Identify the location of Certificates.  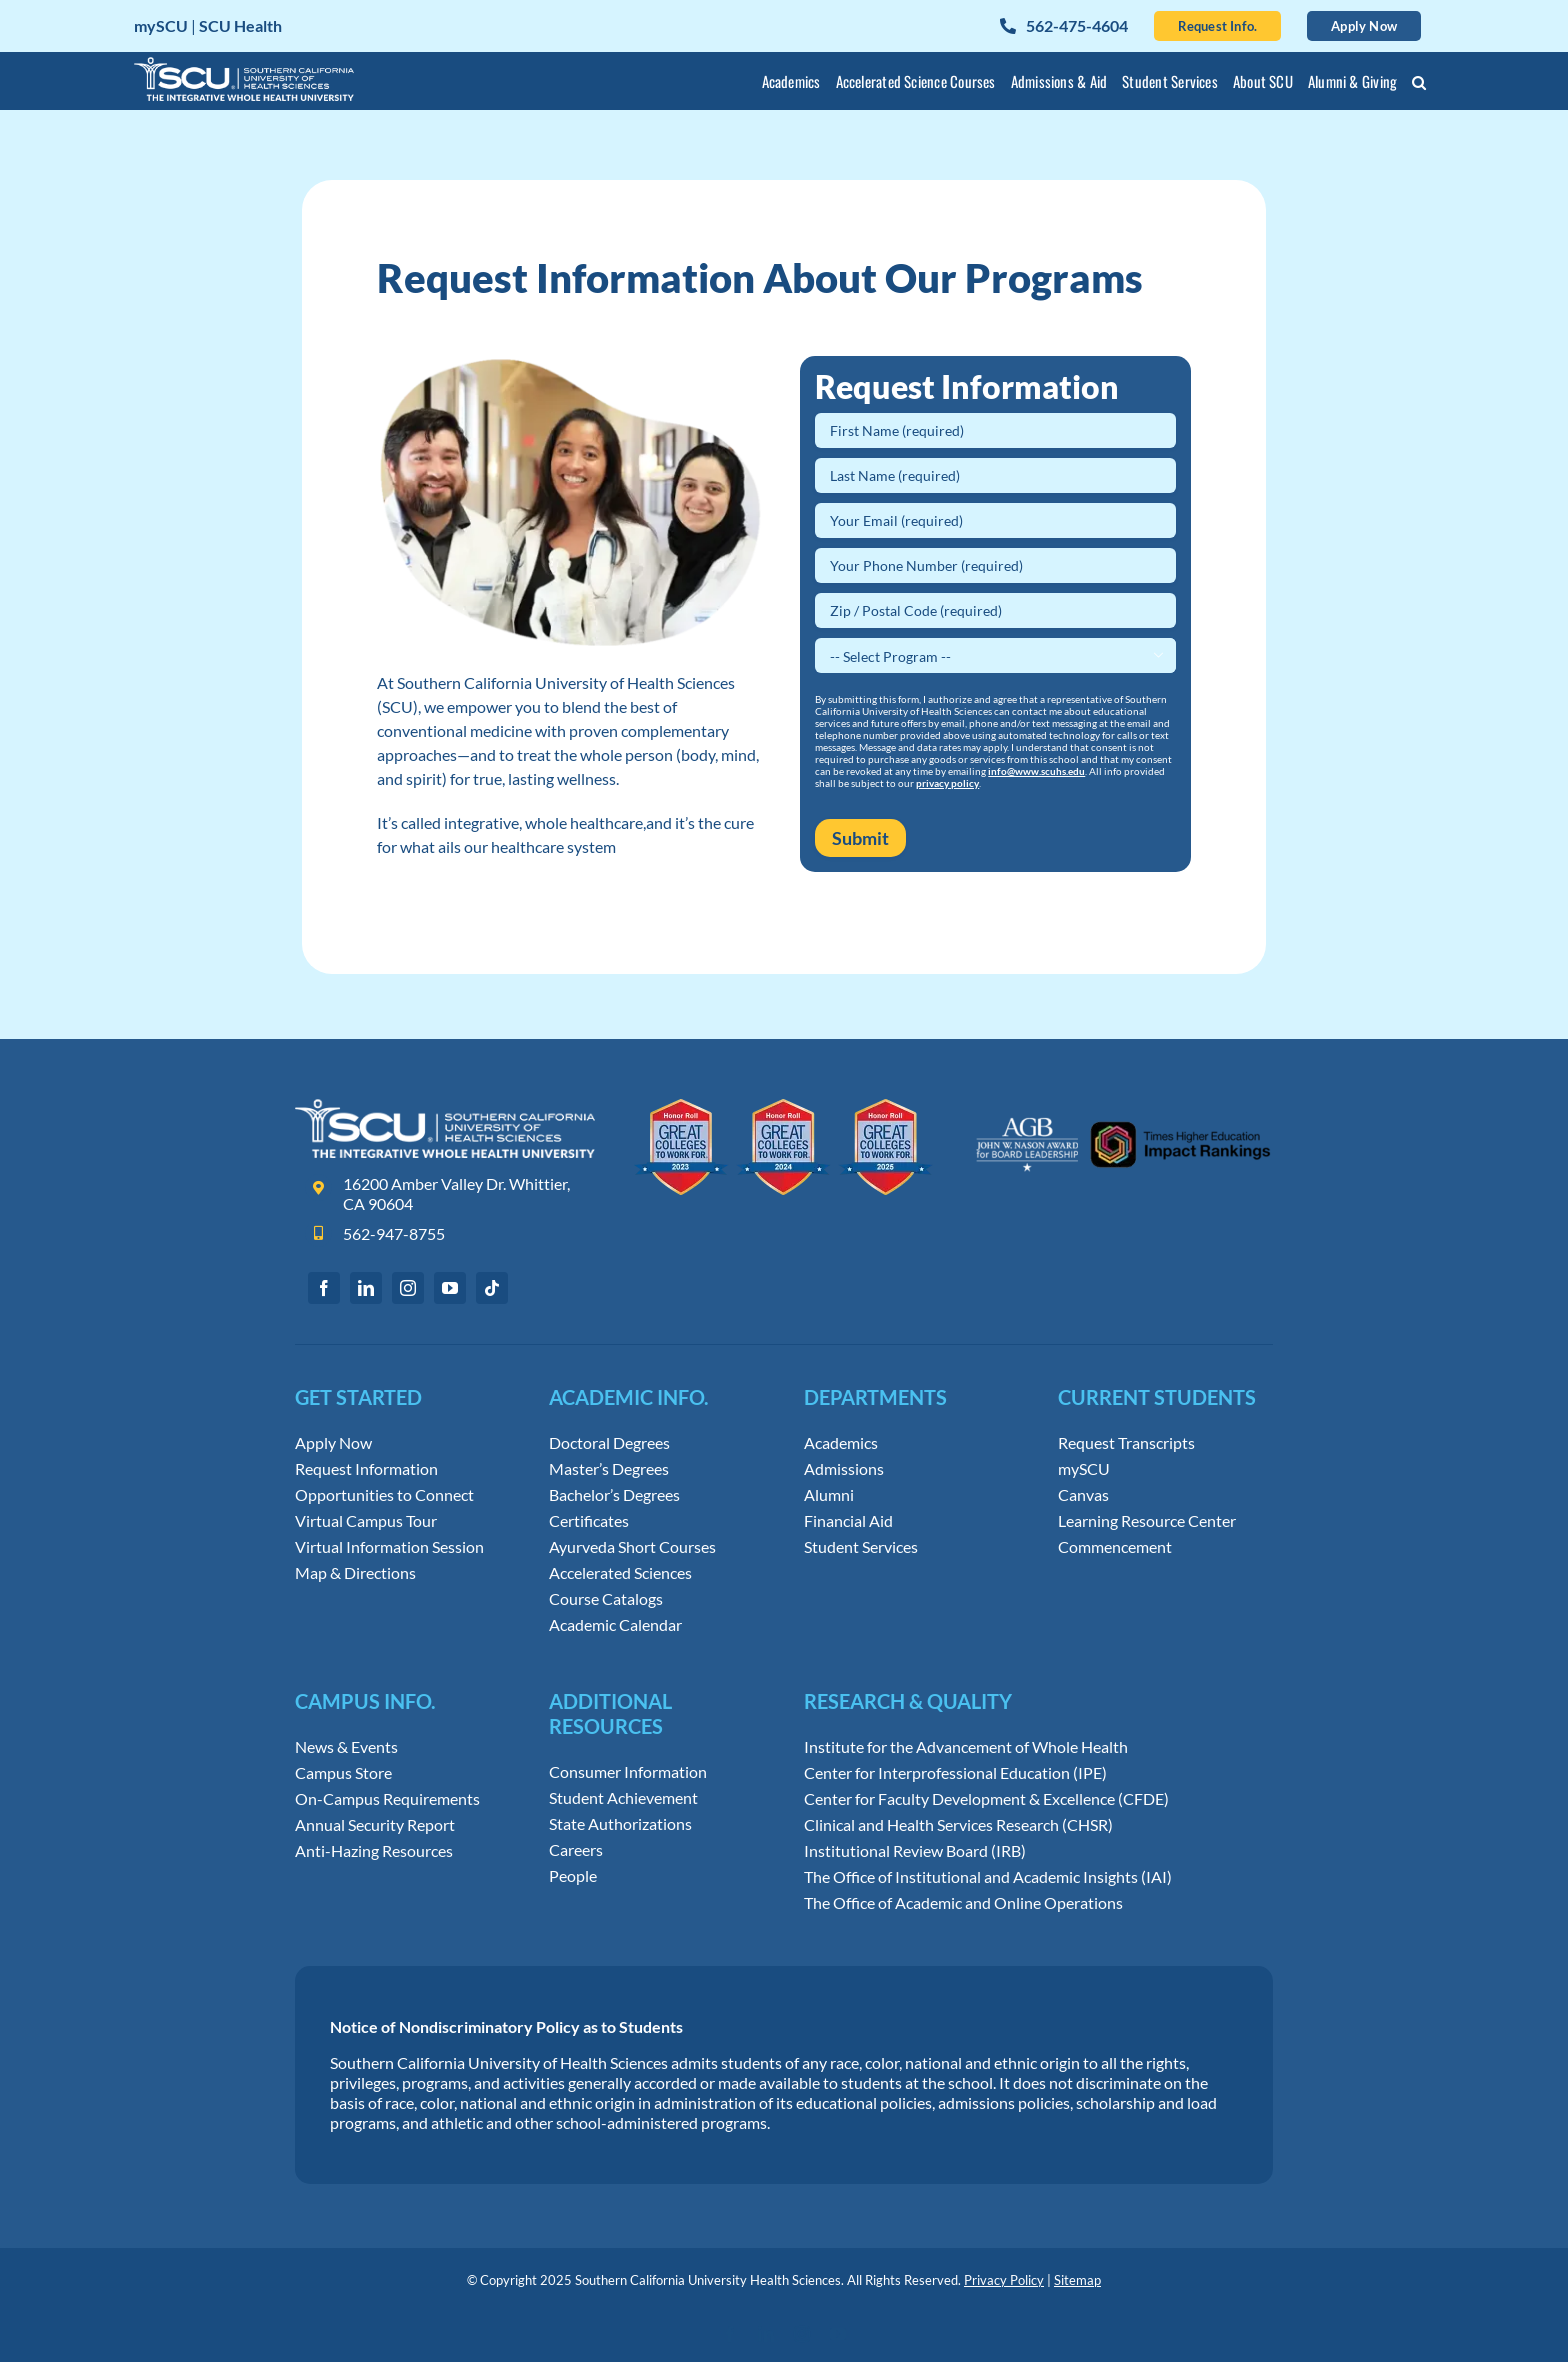
(589, 1521).